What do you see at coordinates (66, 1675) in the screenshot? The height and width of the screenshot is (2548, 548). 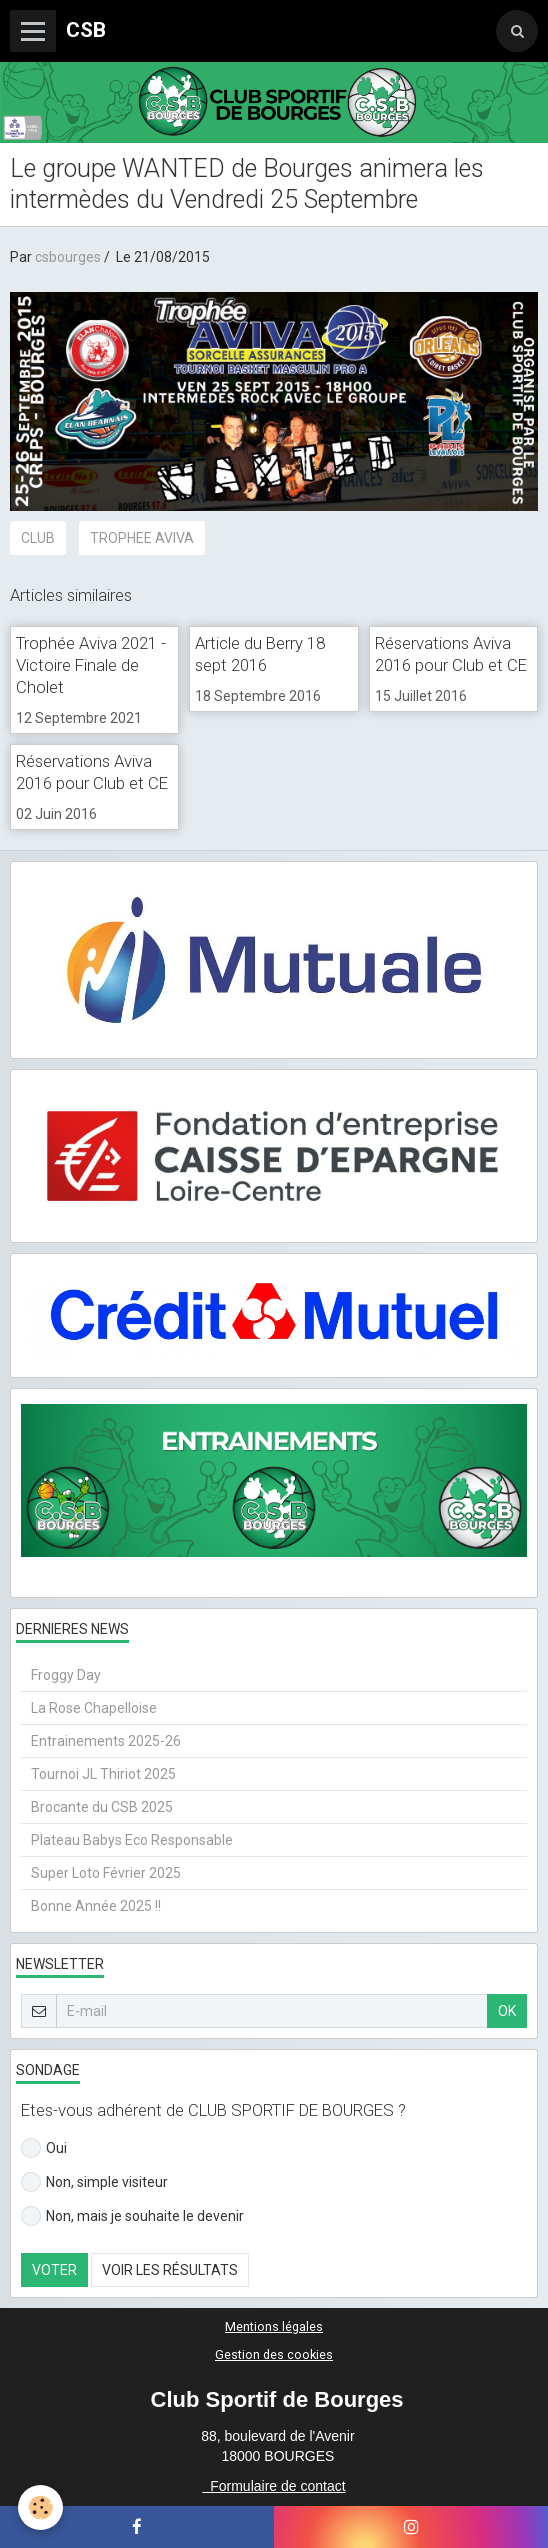 I see `Froggy Day` at bounding box center [66, 1675].